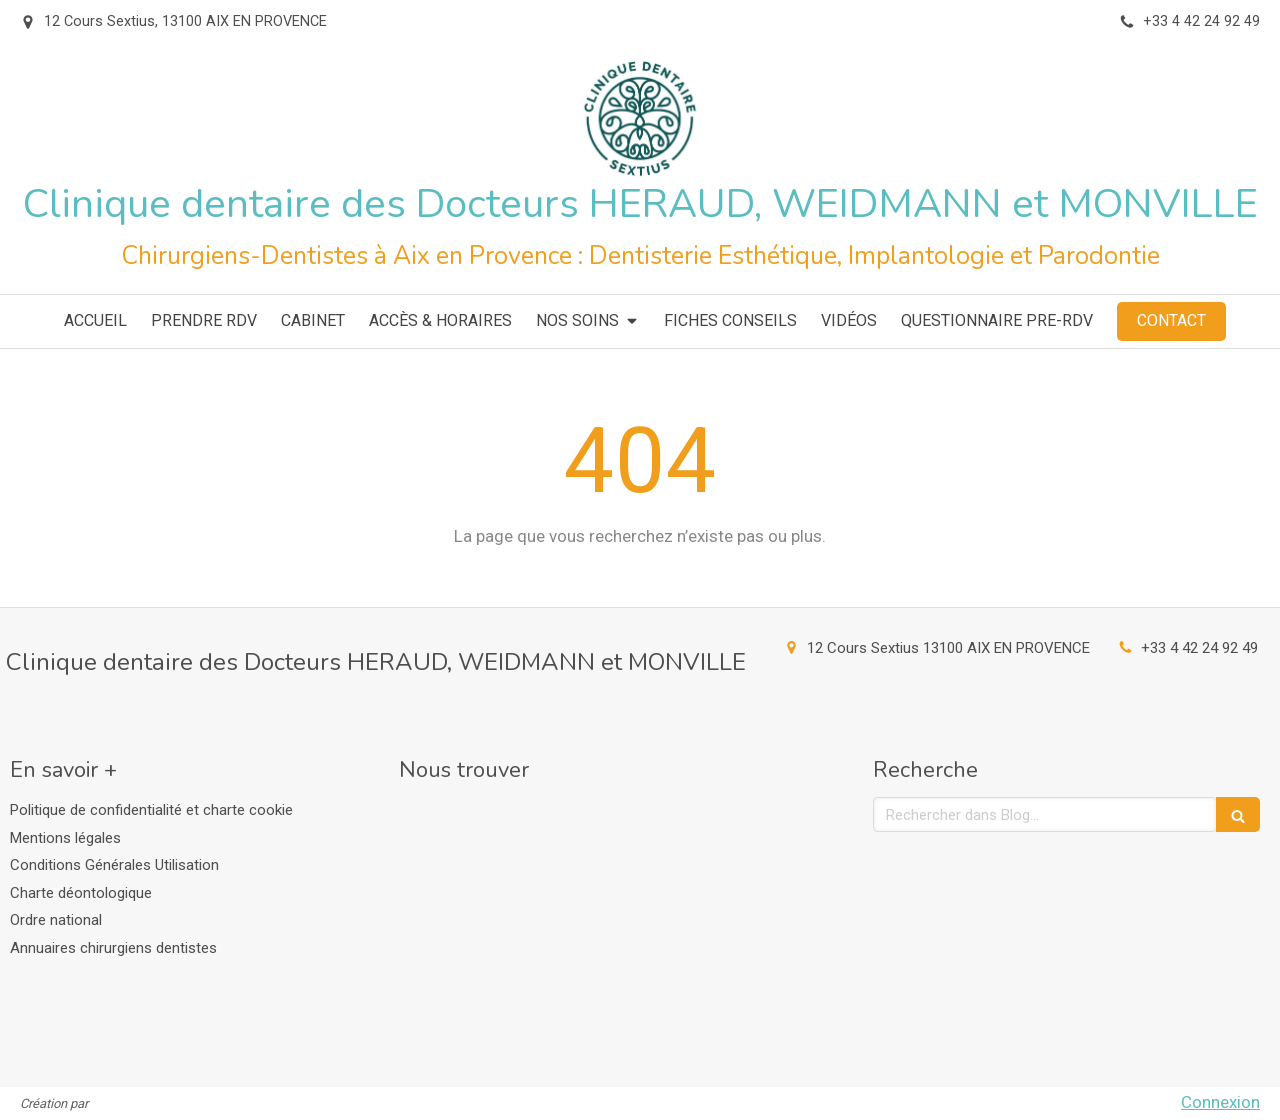  Describe the element at coordinates (1220, 1102) in the screenshot. I see `Connexion` at that location.